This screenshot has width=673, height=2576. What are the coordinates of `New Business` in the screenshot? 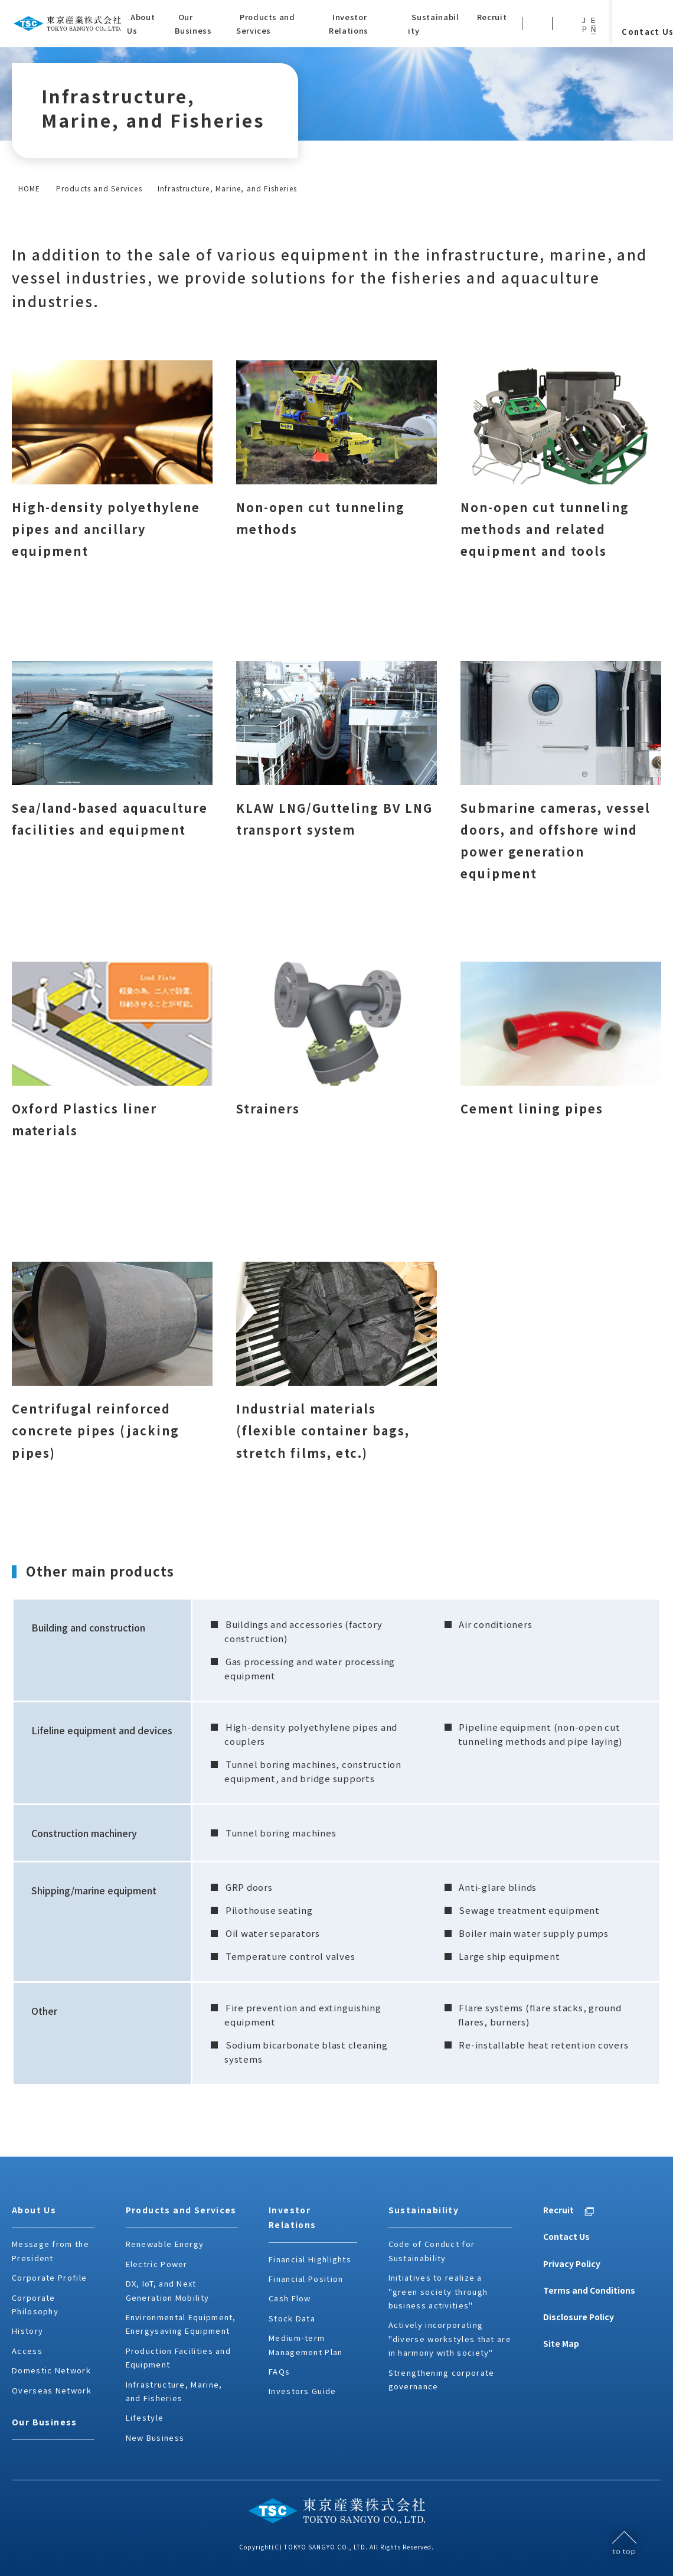 It's located at (155, 2437).